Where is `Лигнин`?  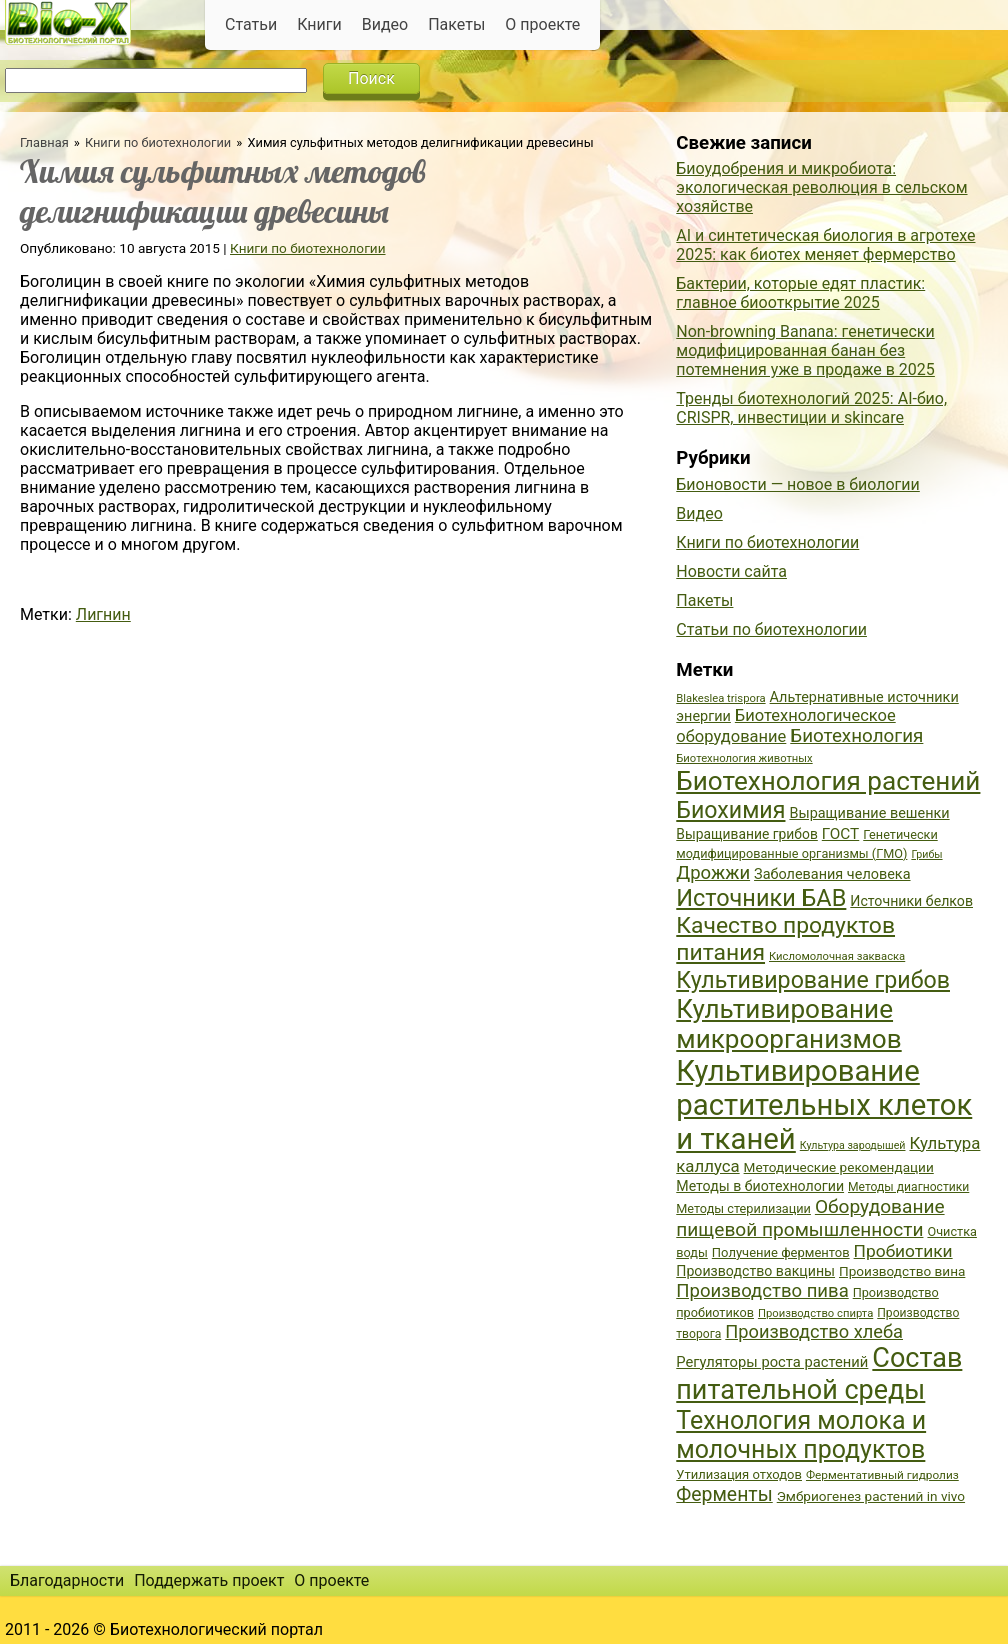 Лигнин is located at coordinates (103, 614).